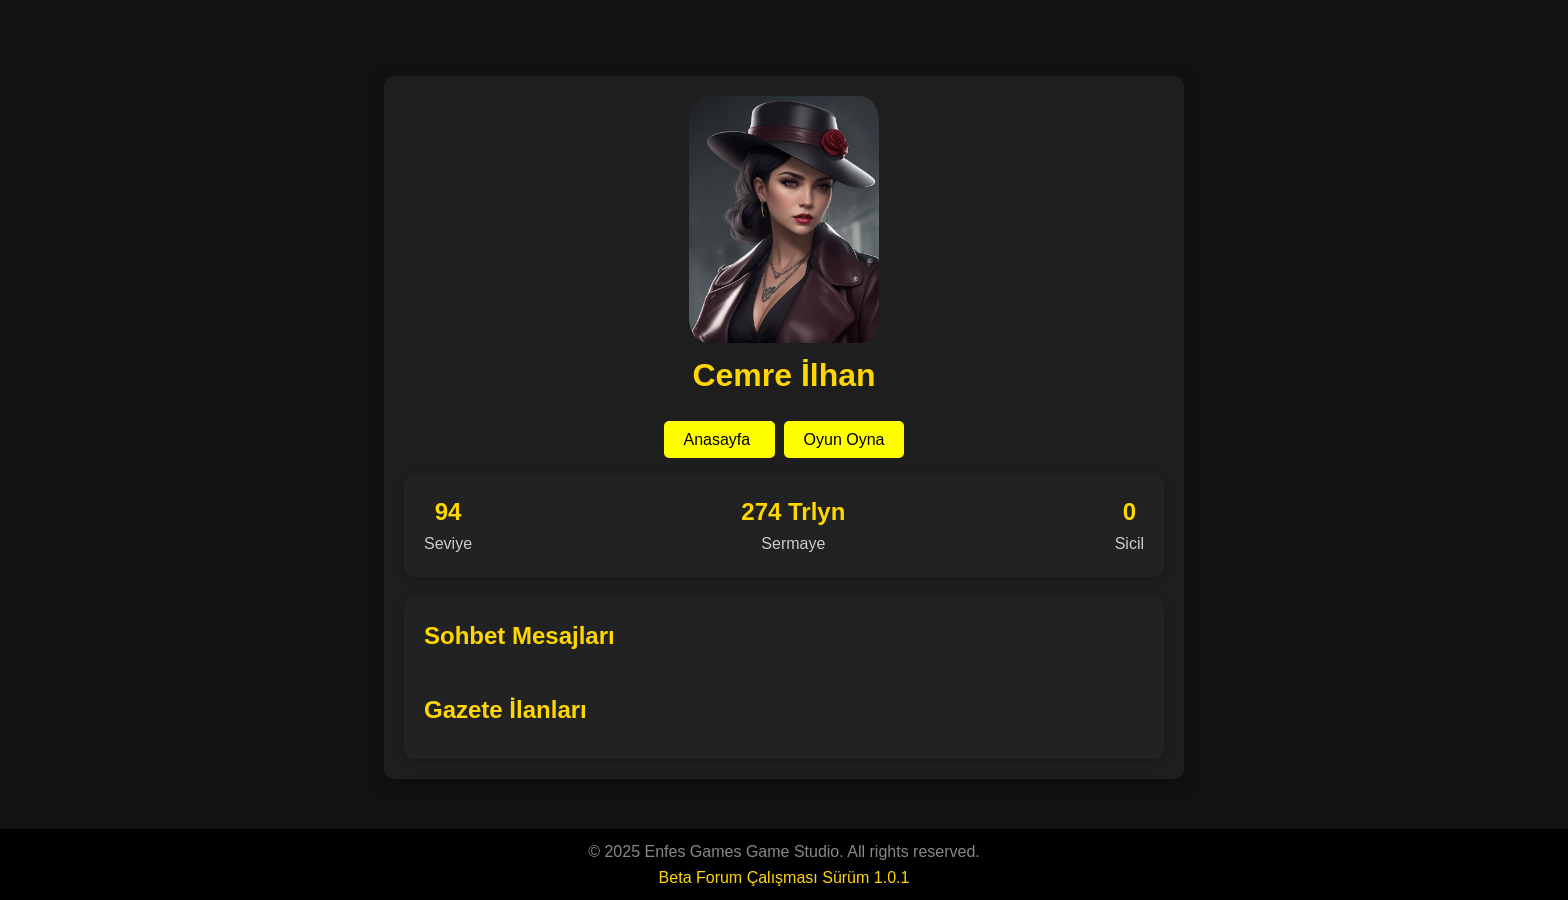 This screenshot has width=1568, height=900. I want to click on Beta Forum Çalışması Sürüm 1.0.1, so click(784, 877).